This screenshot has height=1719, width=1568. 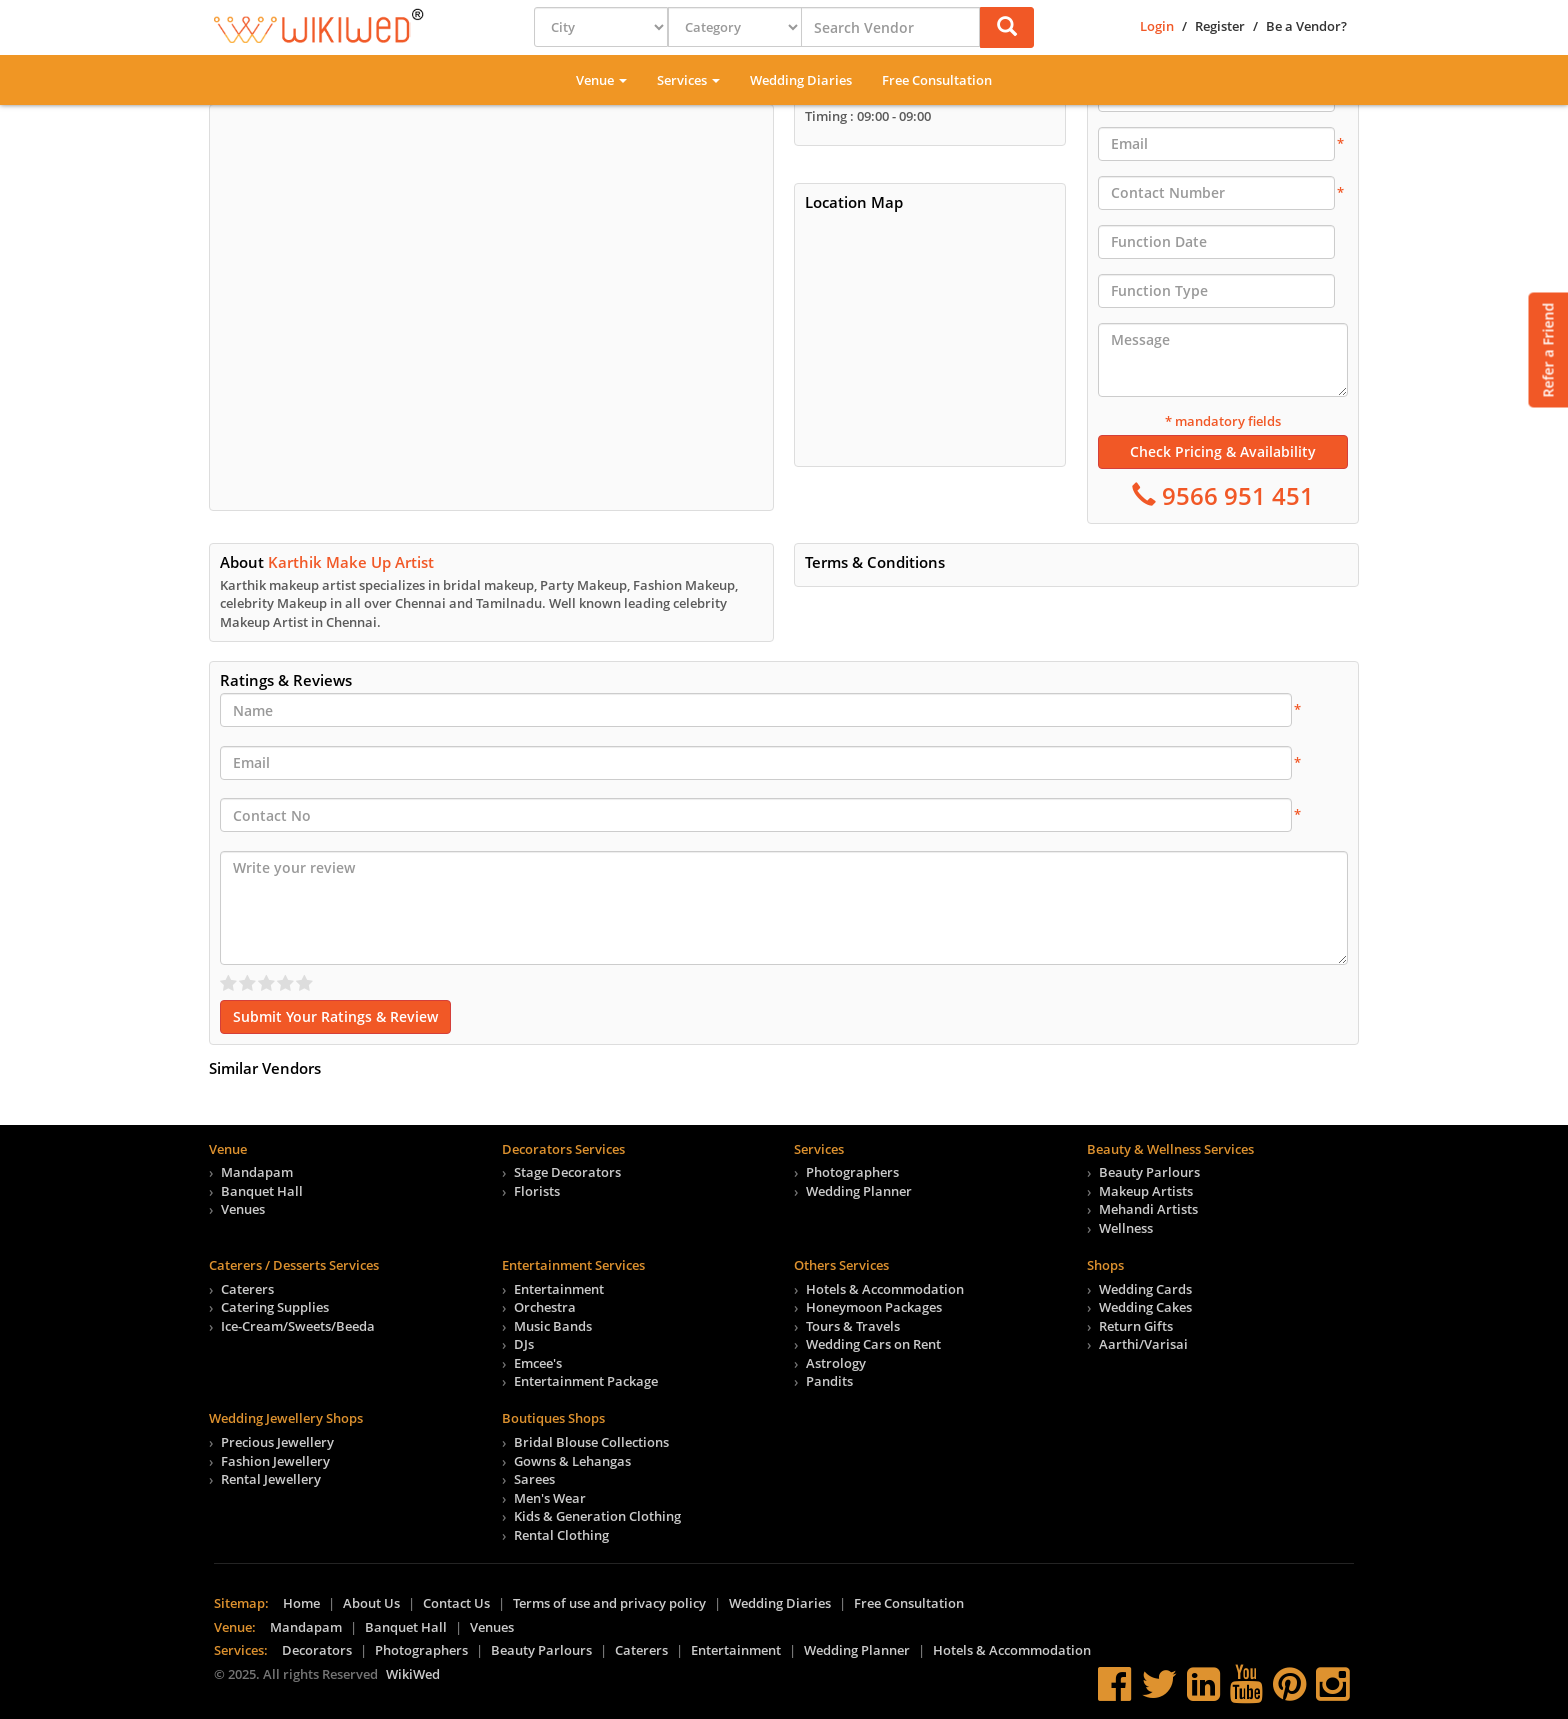 What do you see at coordinates (1145, 1289) in the screenshot?
I see `Wedding Cards` at bounding box center [1145, 1289].